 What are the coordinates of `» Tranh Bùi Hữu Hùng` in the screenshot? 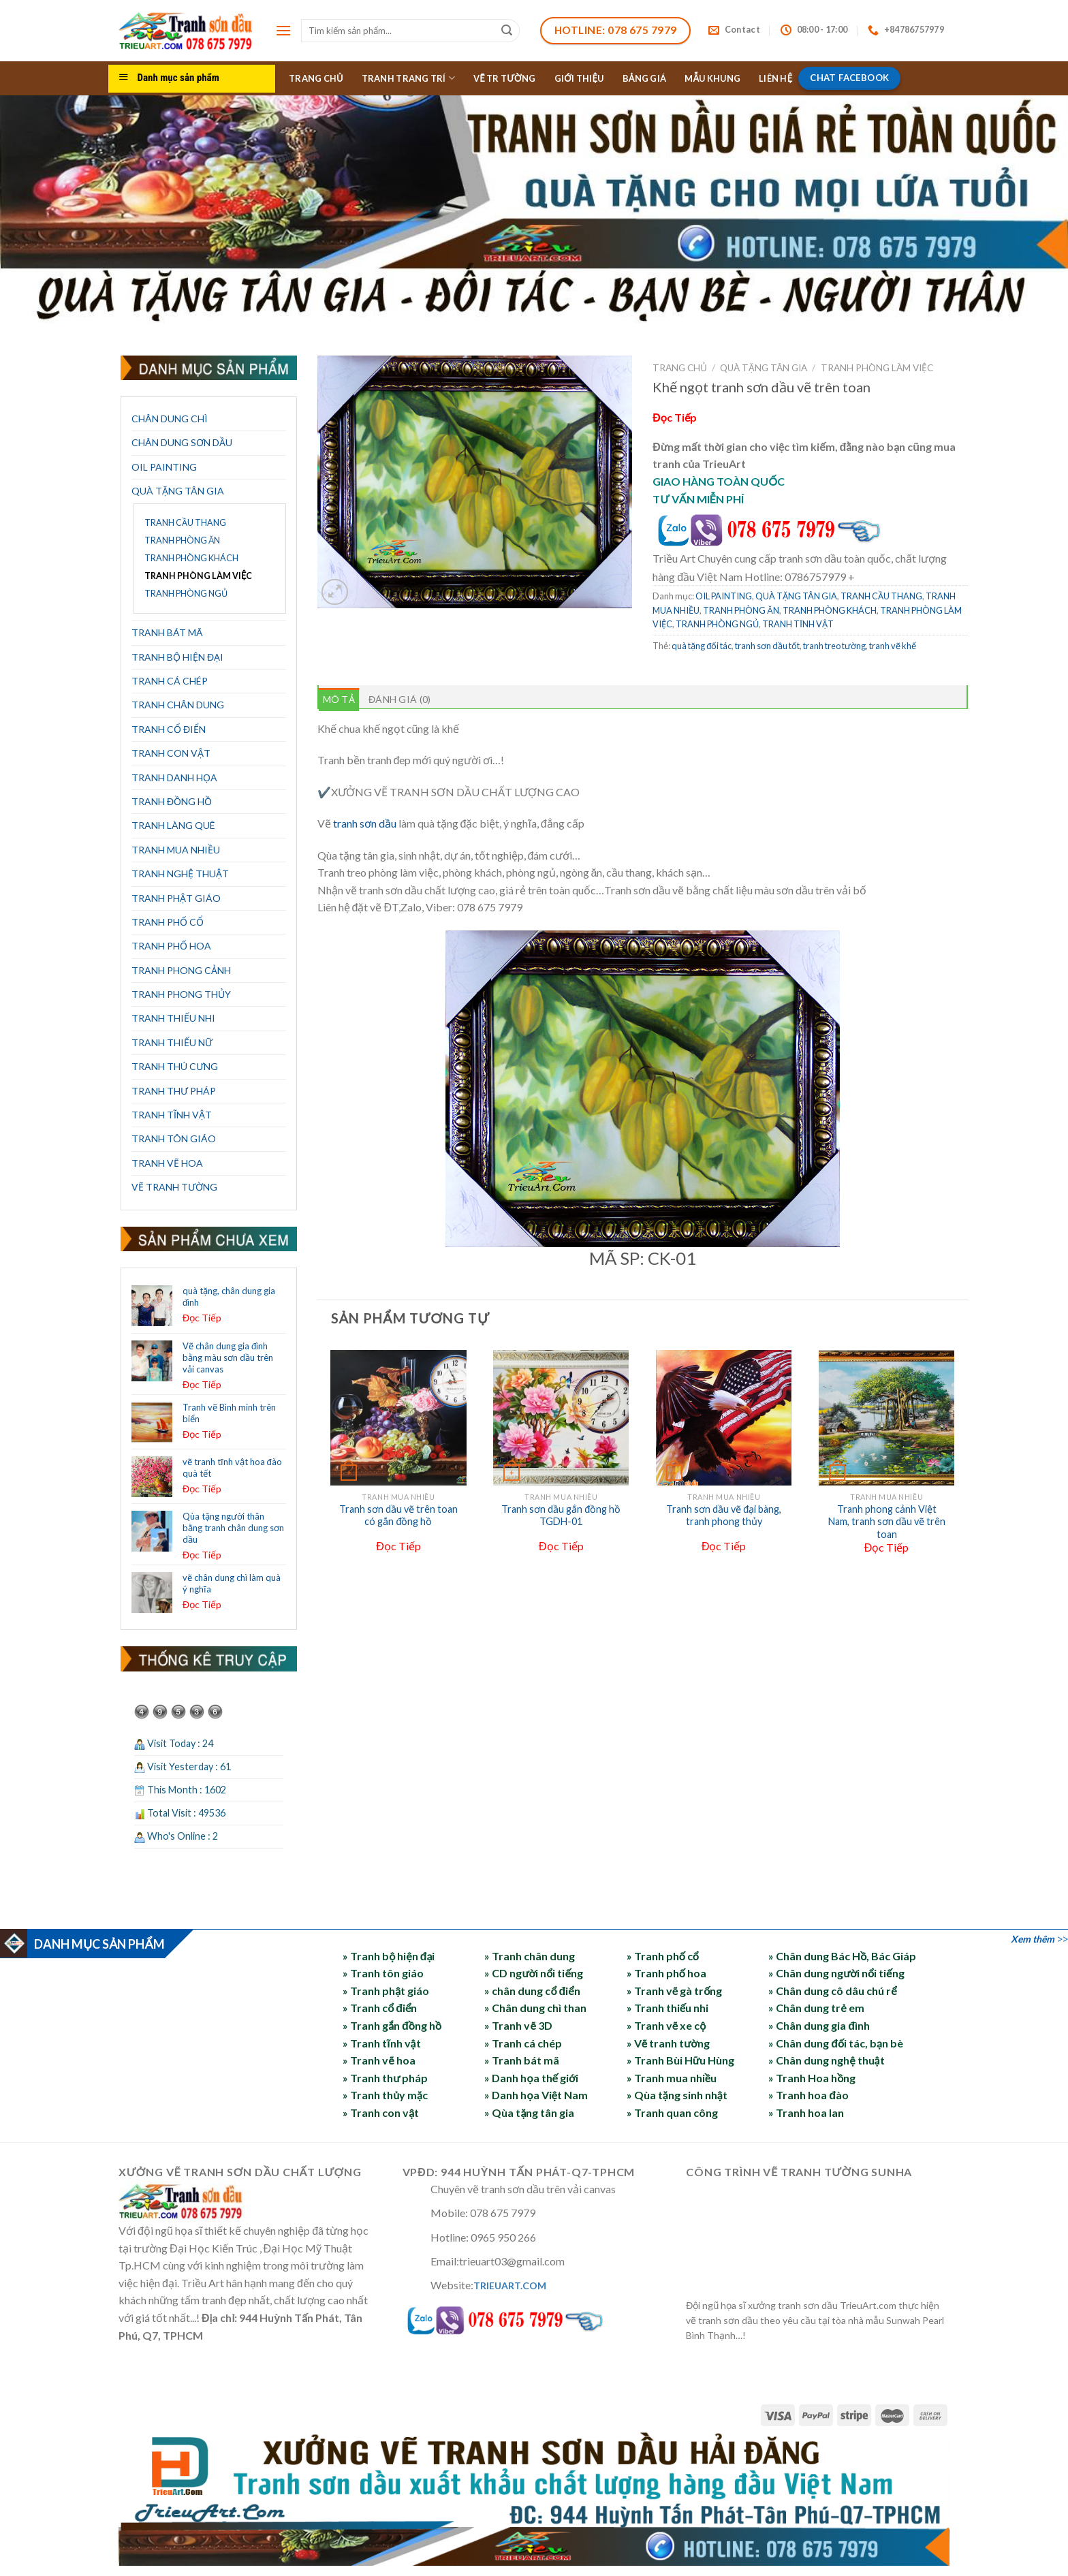 It's located at (680, 2060).